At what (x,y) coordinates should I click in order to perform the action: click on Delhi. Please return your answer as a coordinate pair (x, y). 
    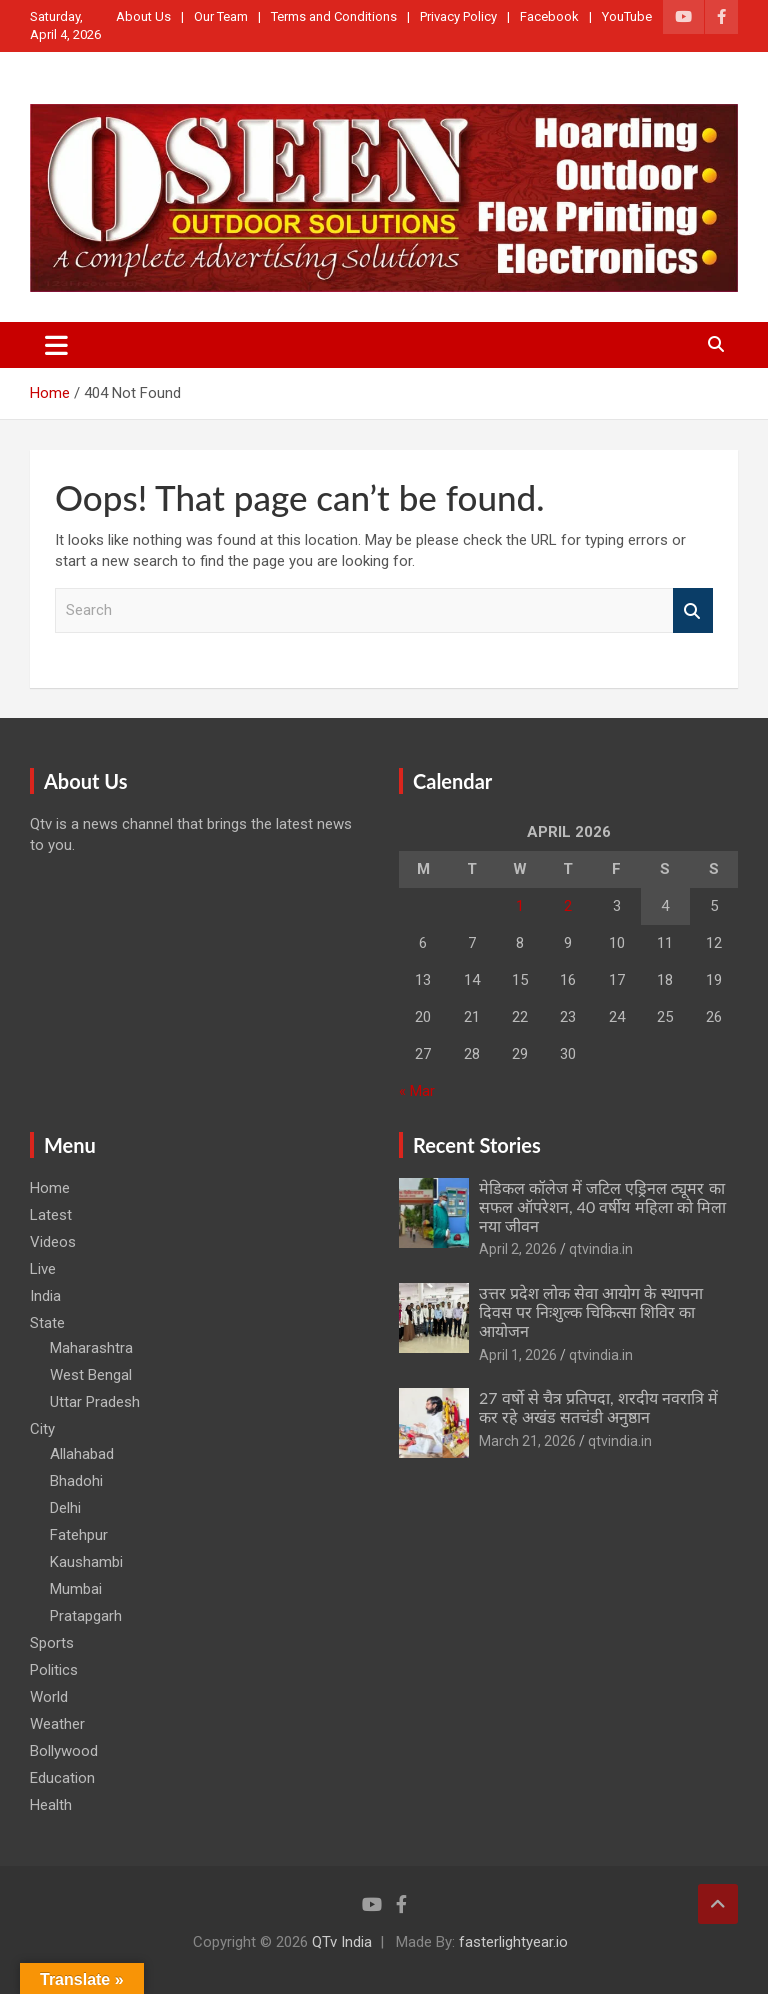
    Looking at the image, I should click on (65, 1508).